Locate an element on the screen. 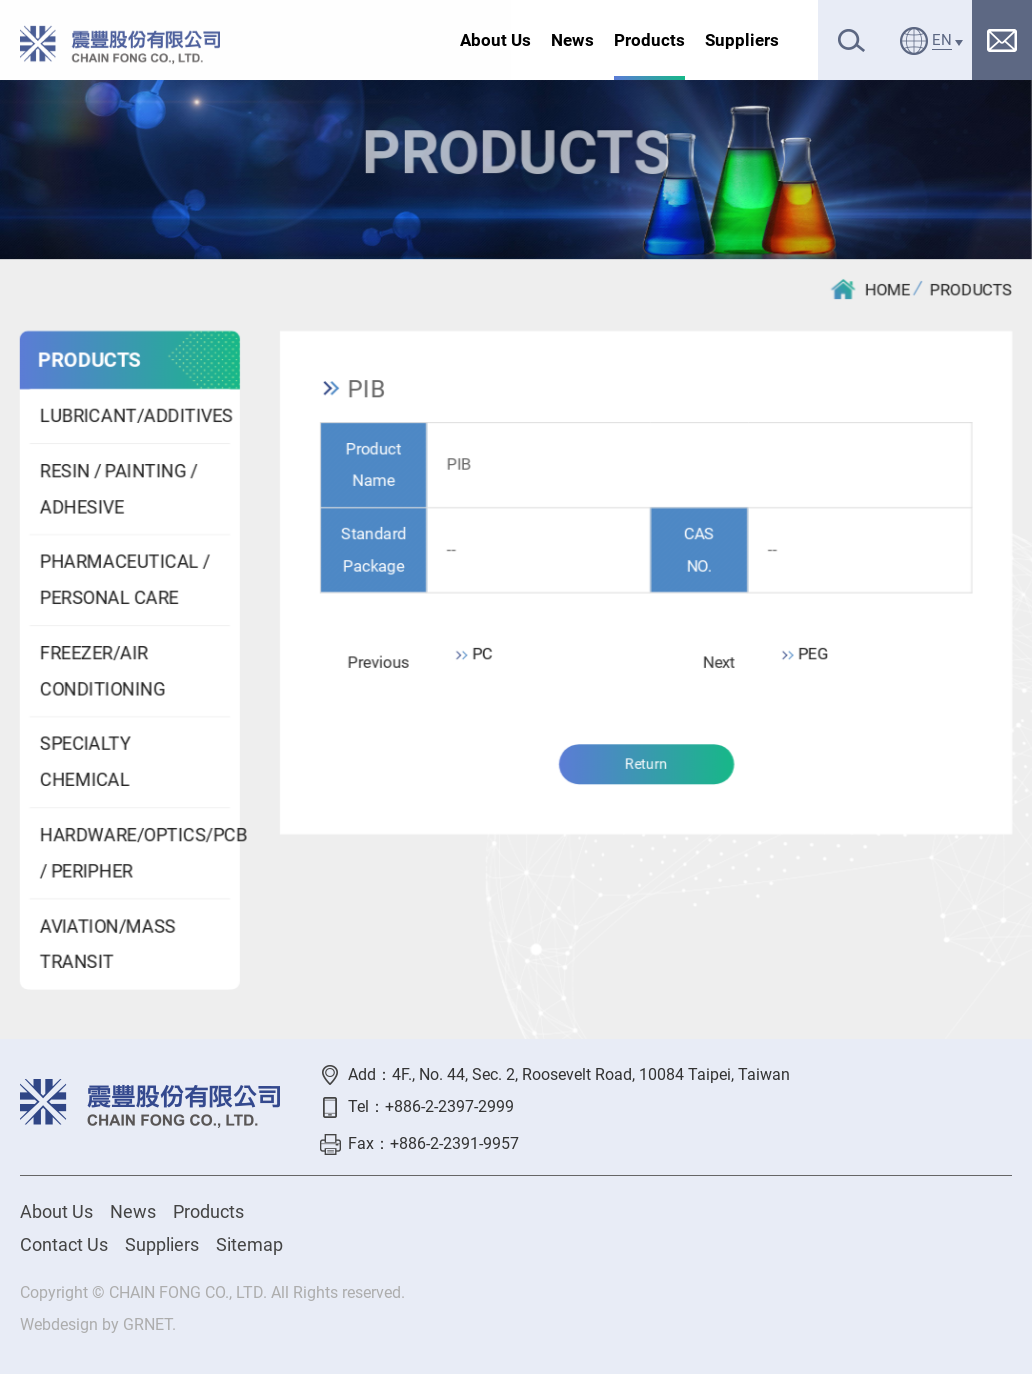  Suppliers is located at coordinates (742, 40).